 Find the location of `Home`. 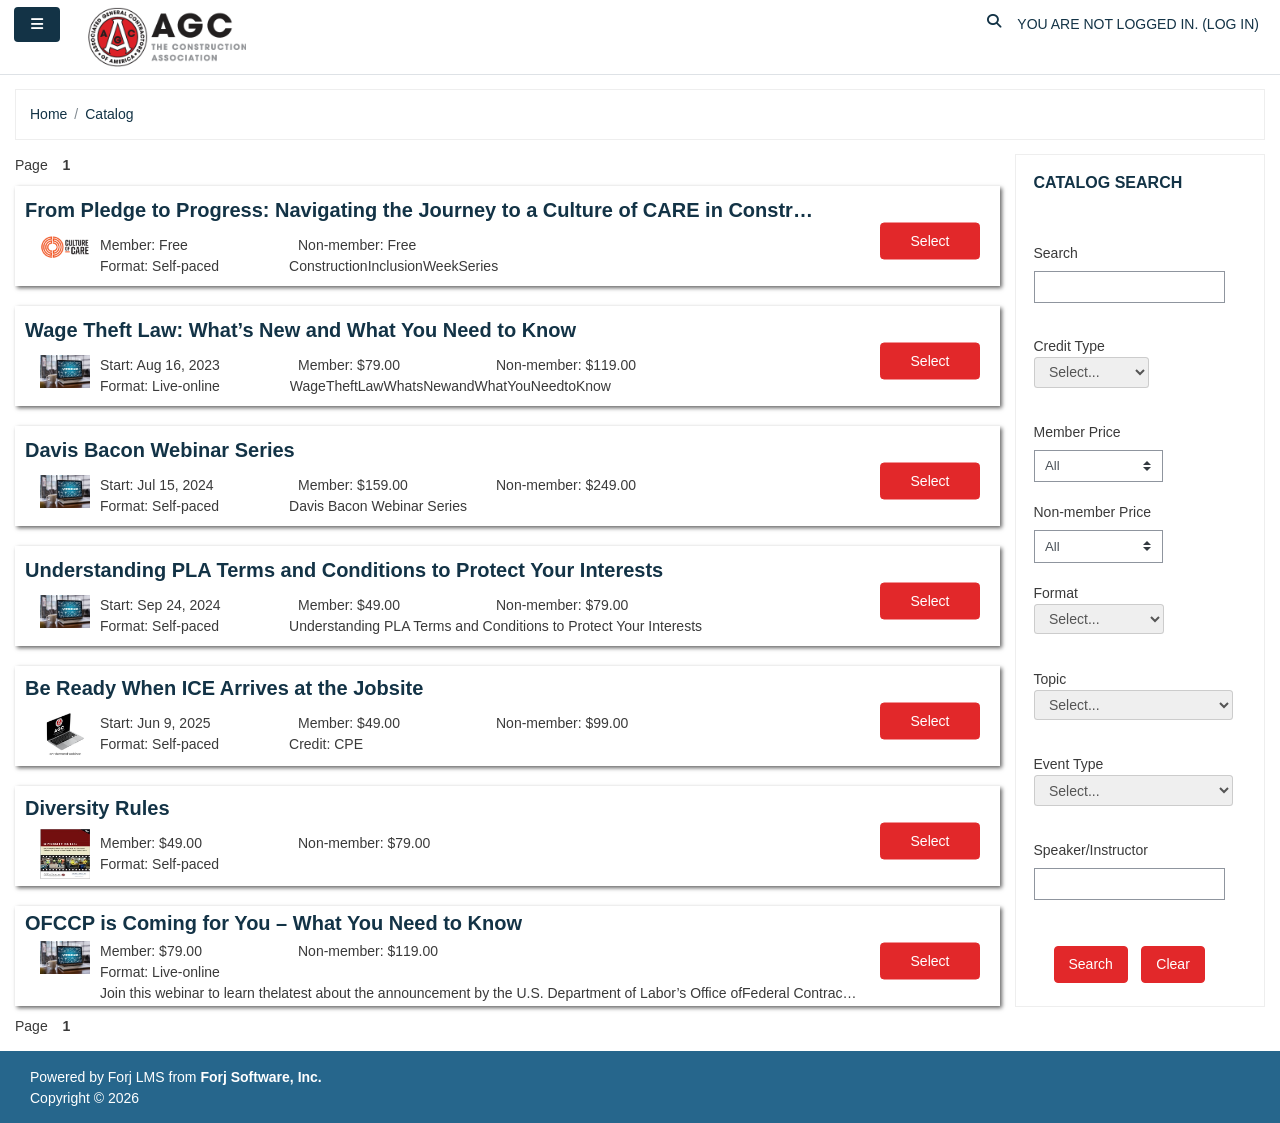

Home is located at coordinates (48, 114).